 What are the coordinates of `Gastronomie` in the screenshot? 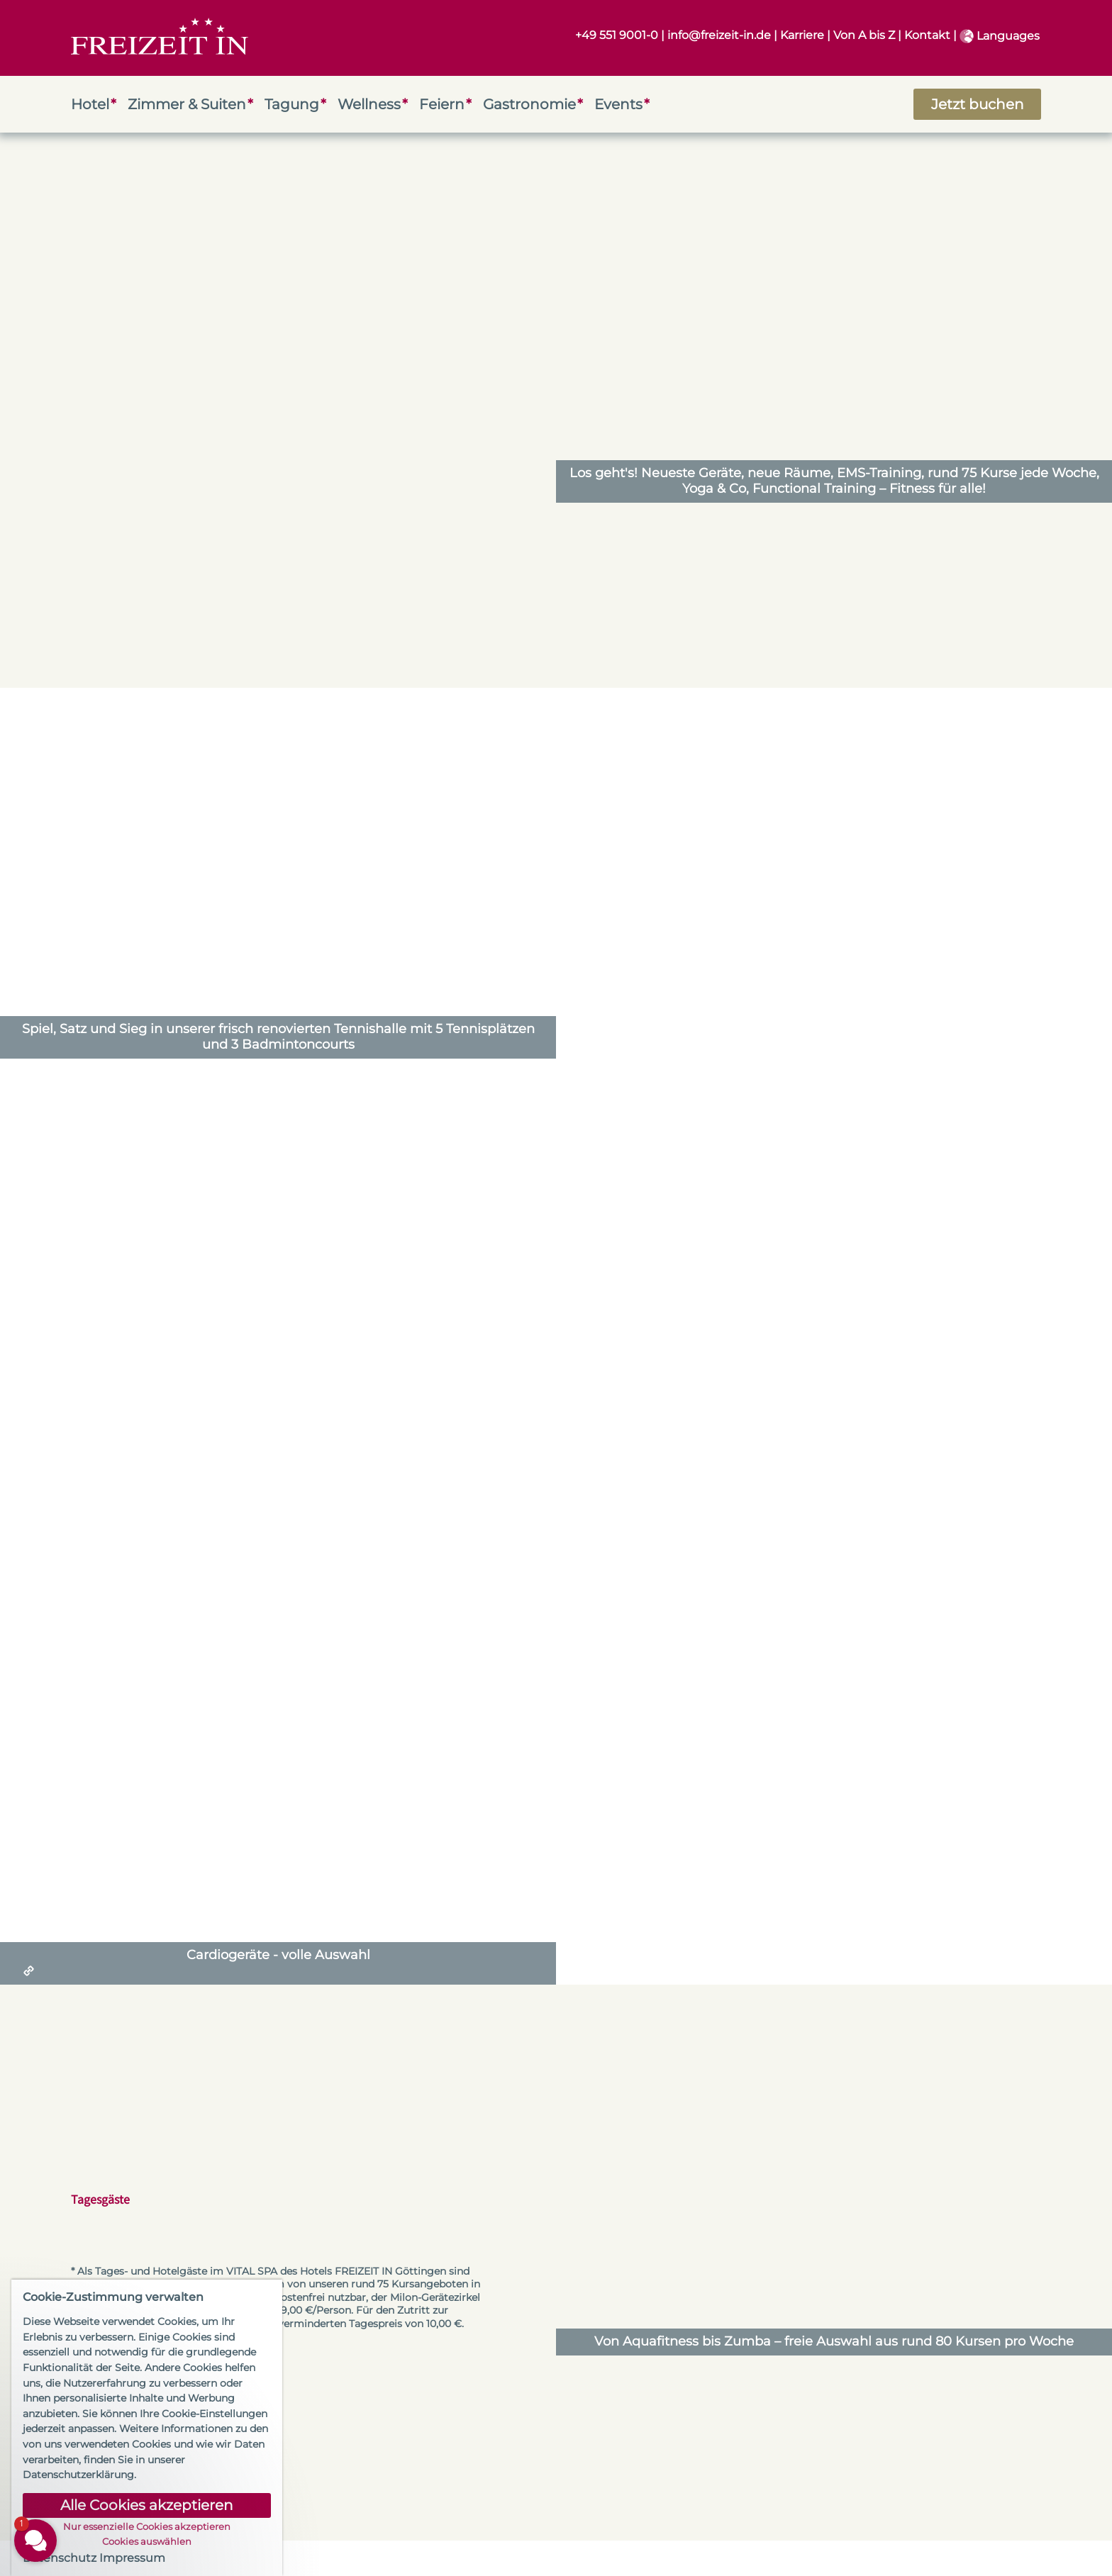 It's located at (529, 104).